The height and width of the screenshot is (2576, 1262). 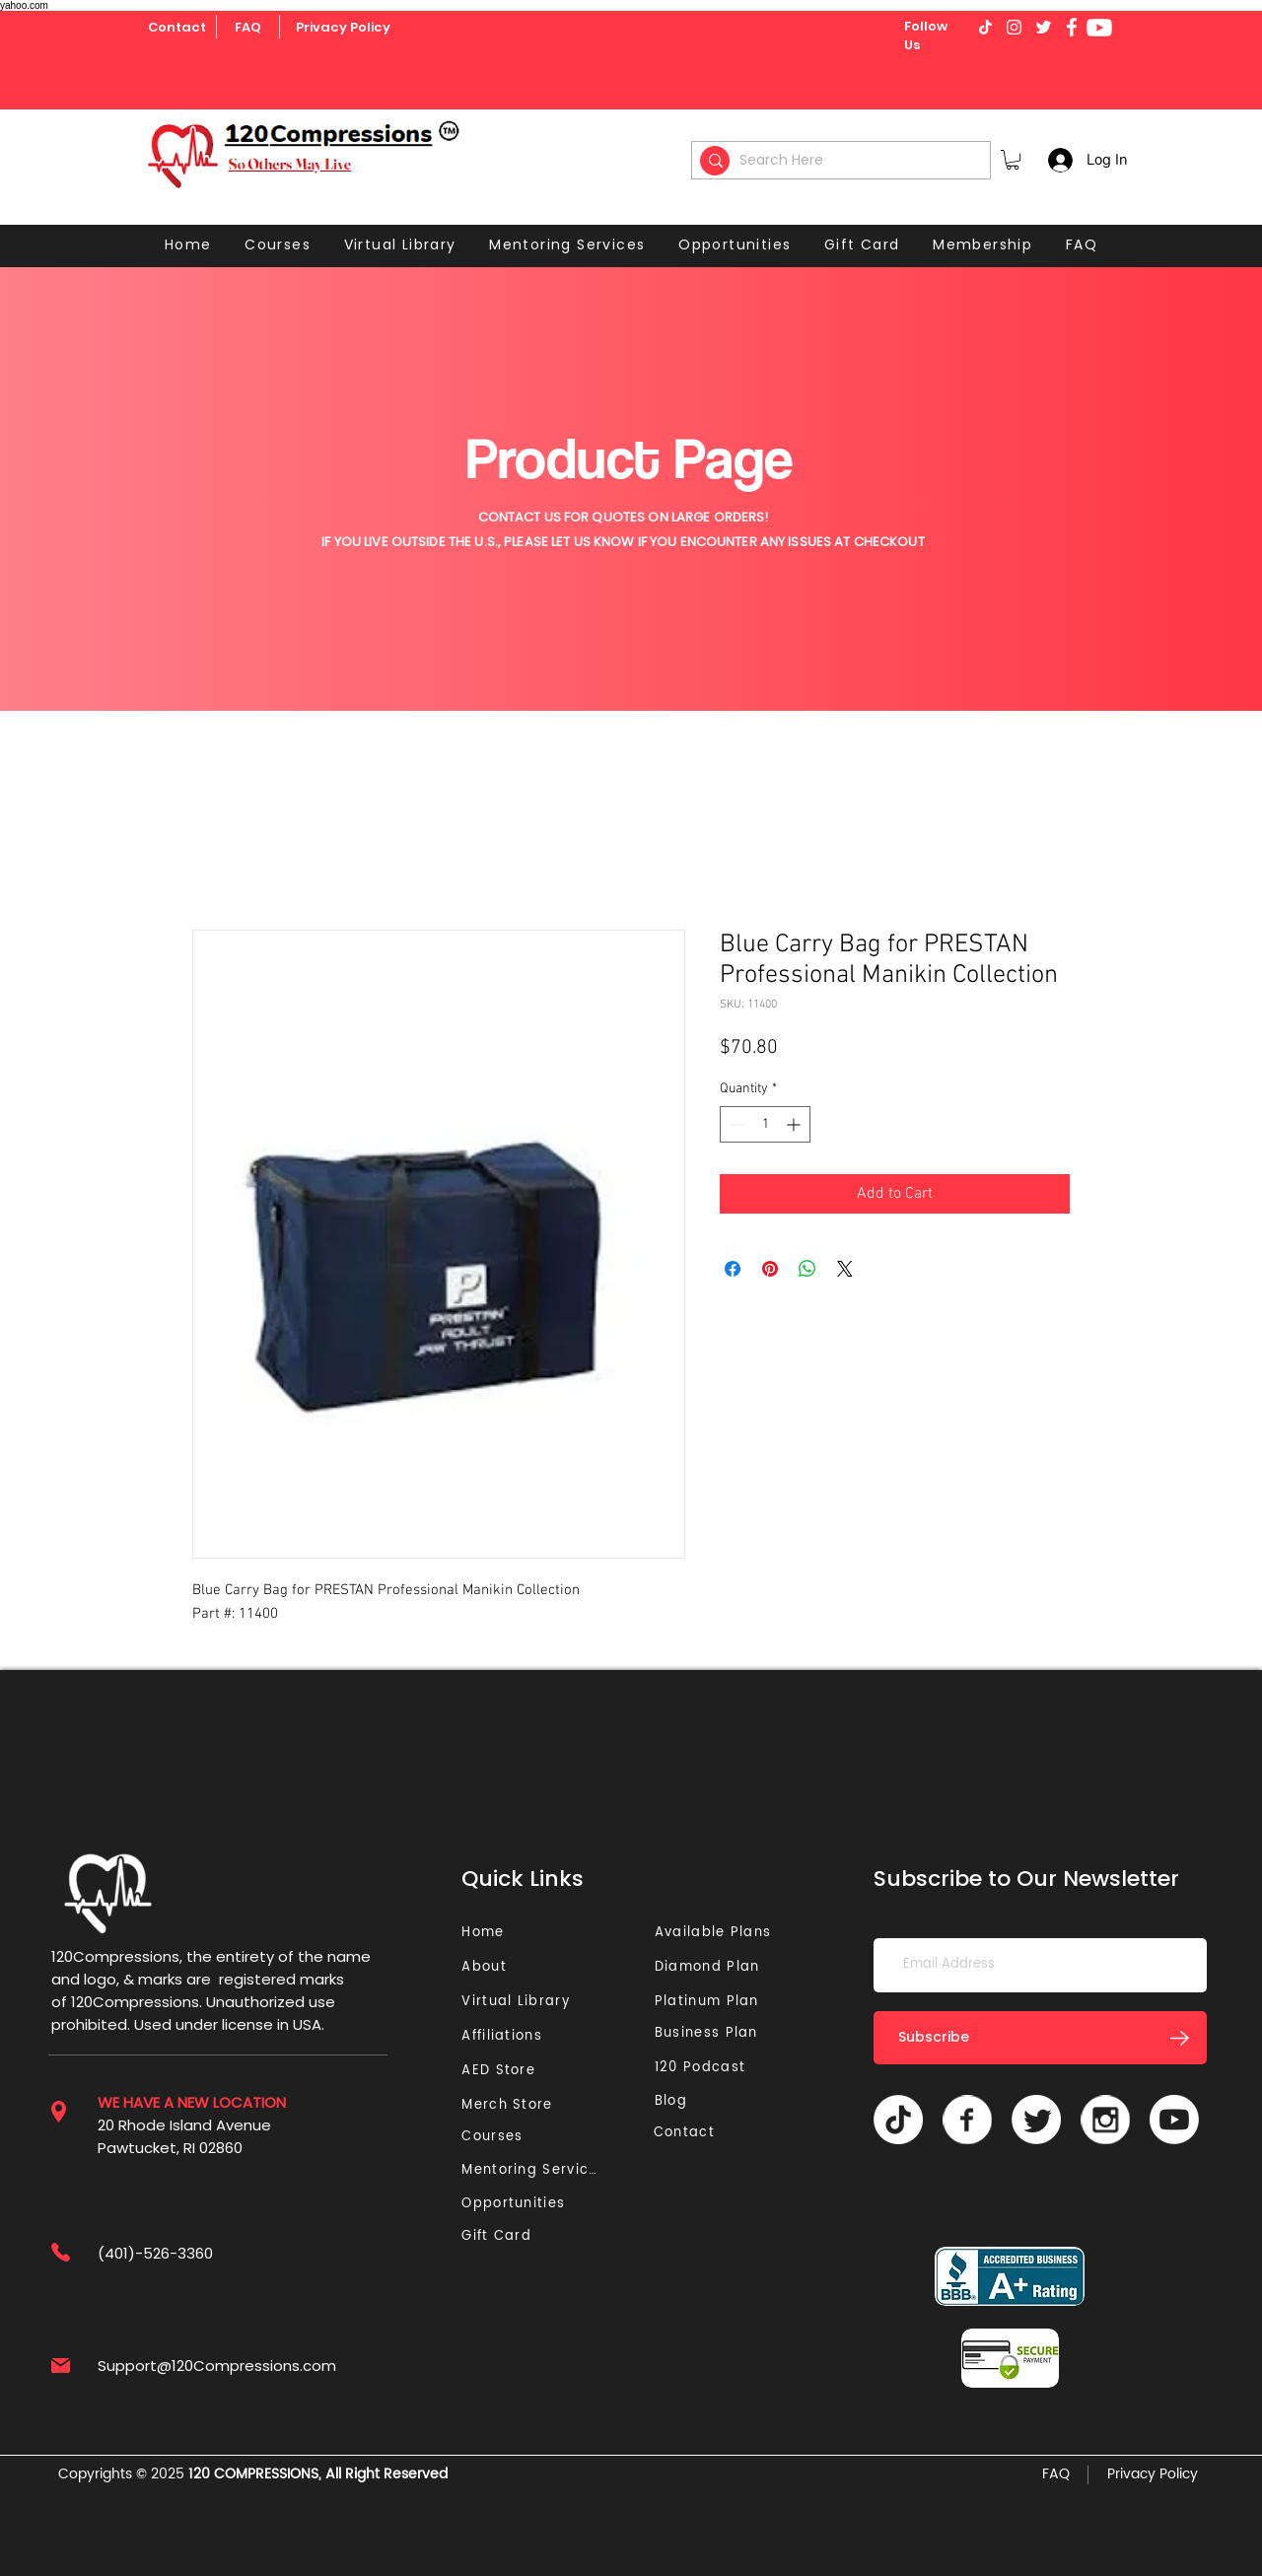 What do you see at coordinates (498, 2136) in the screenshot?
I see `[Courses]` at bounding box center [498, 2136].